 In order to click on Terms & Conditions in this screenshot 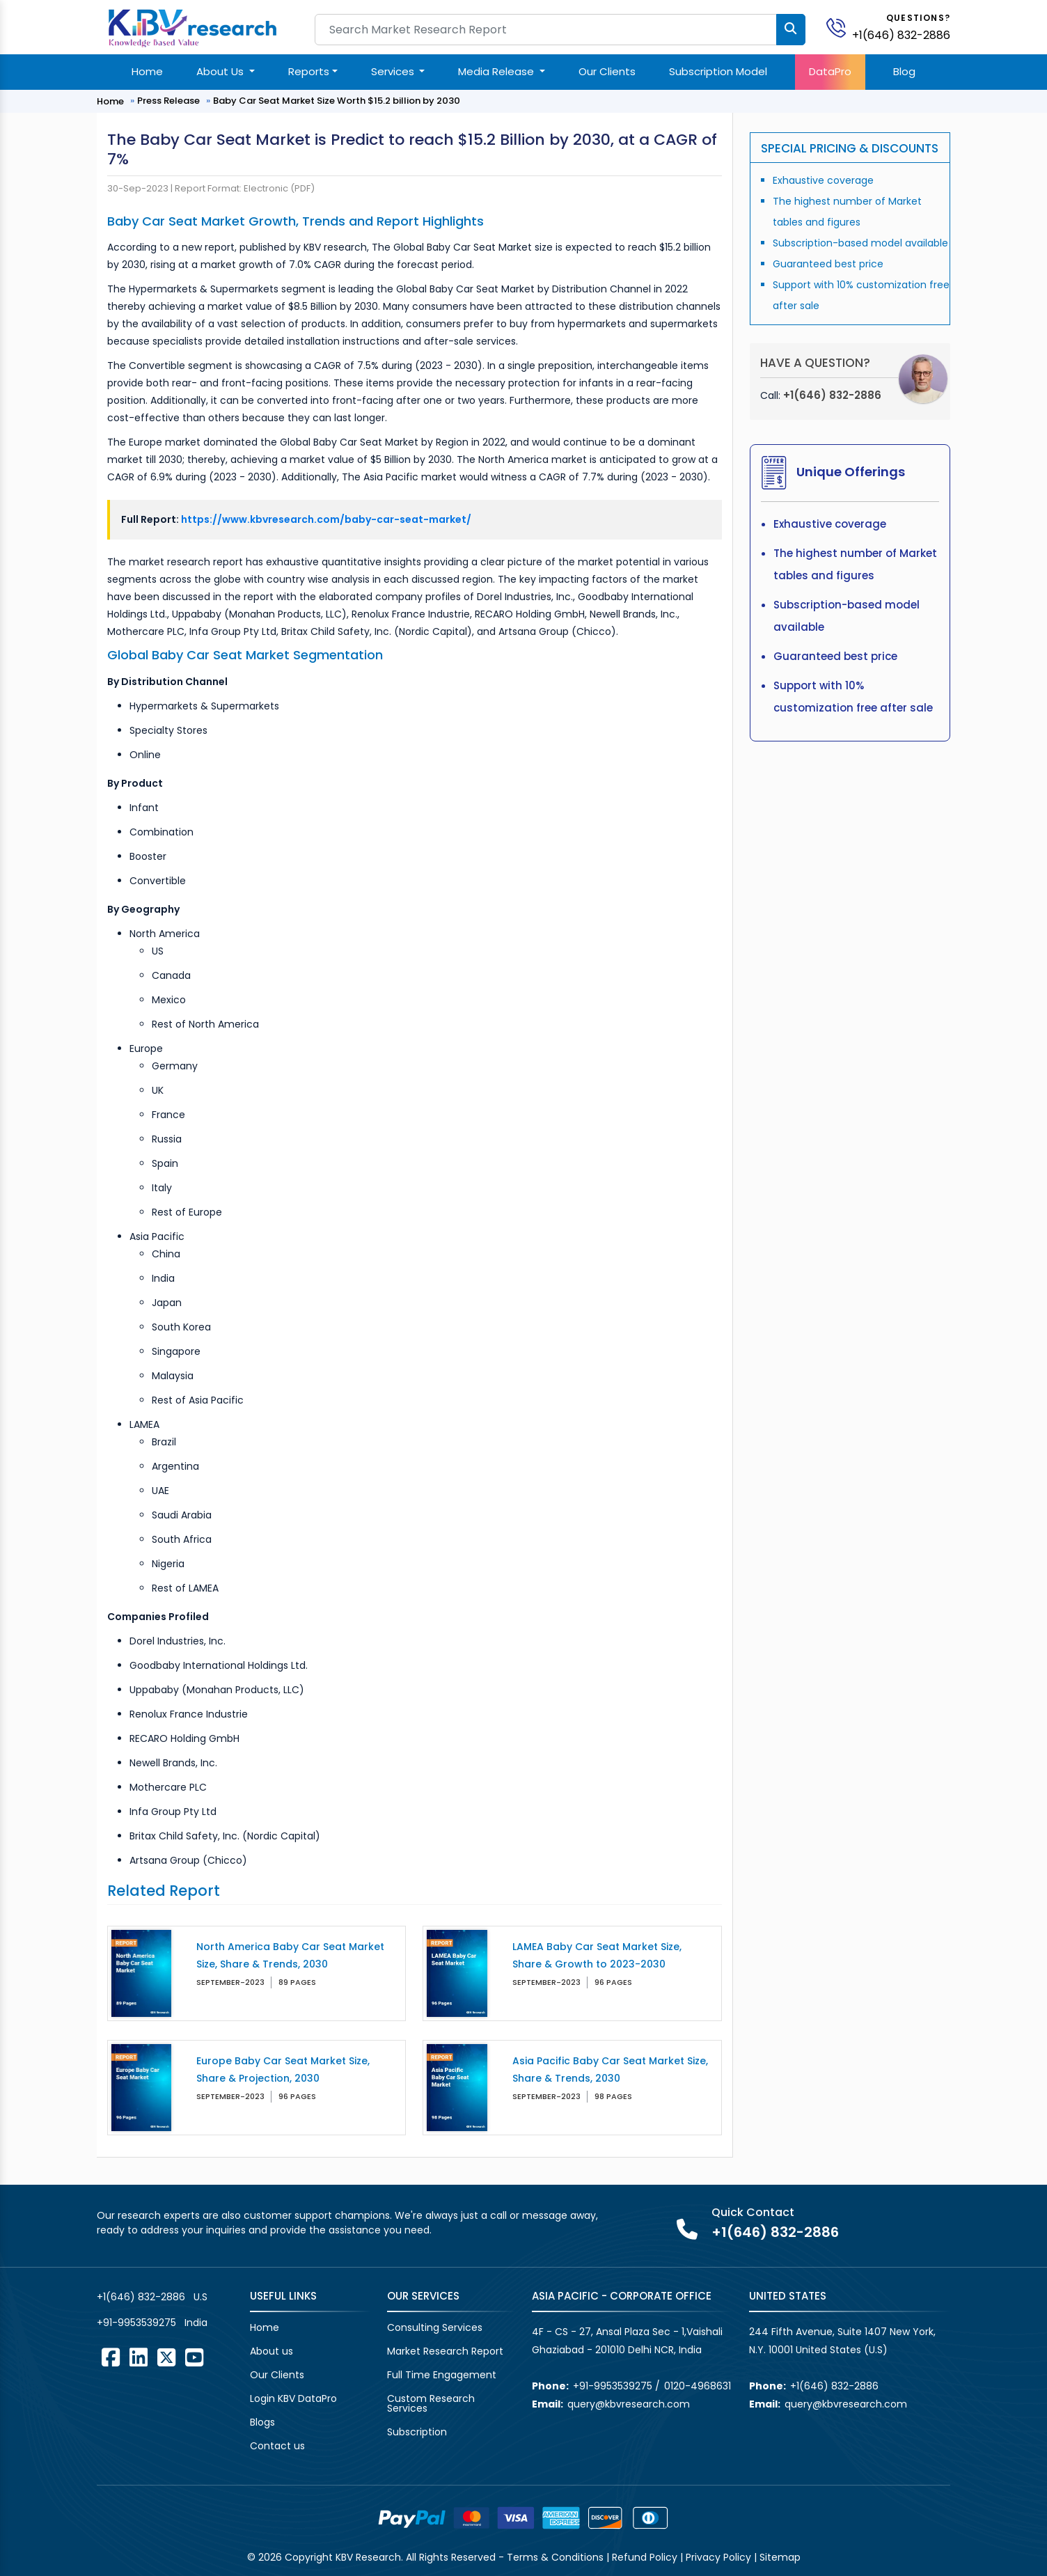, I will do `click(555, 2557)`.